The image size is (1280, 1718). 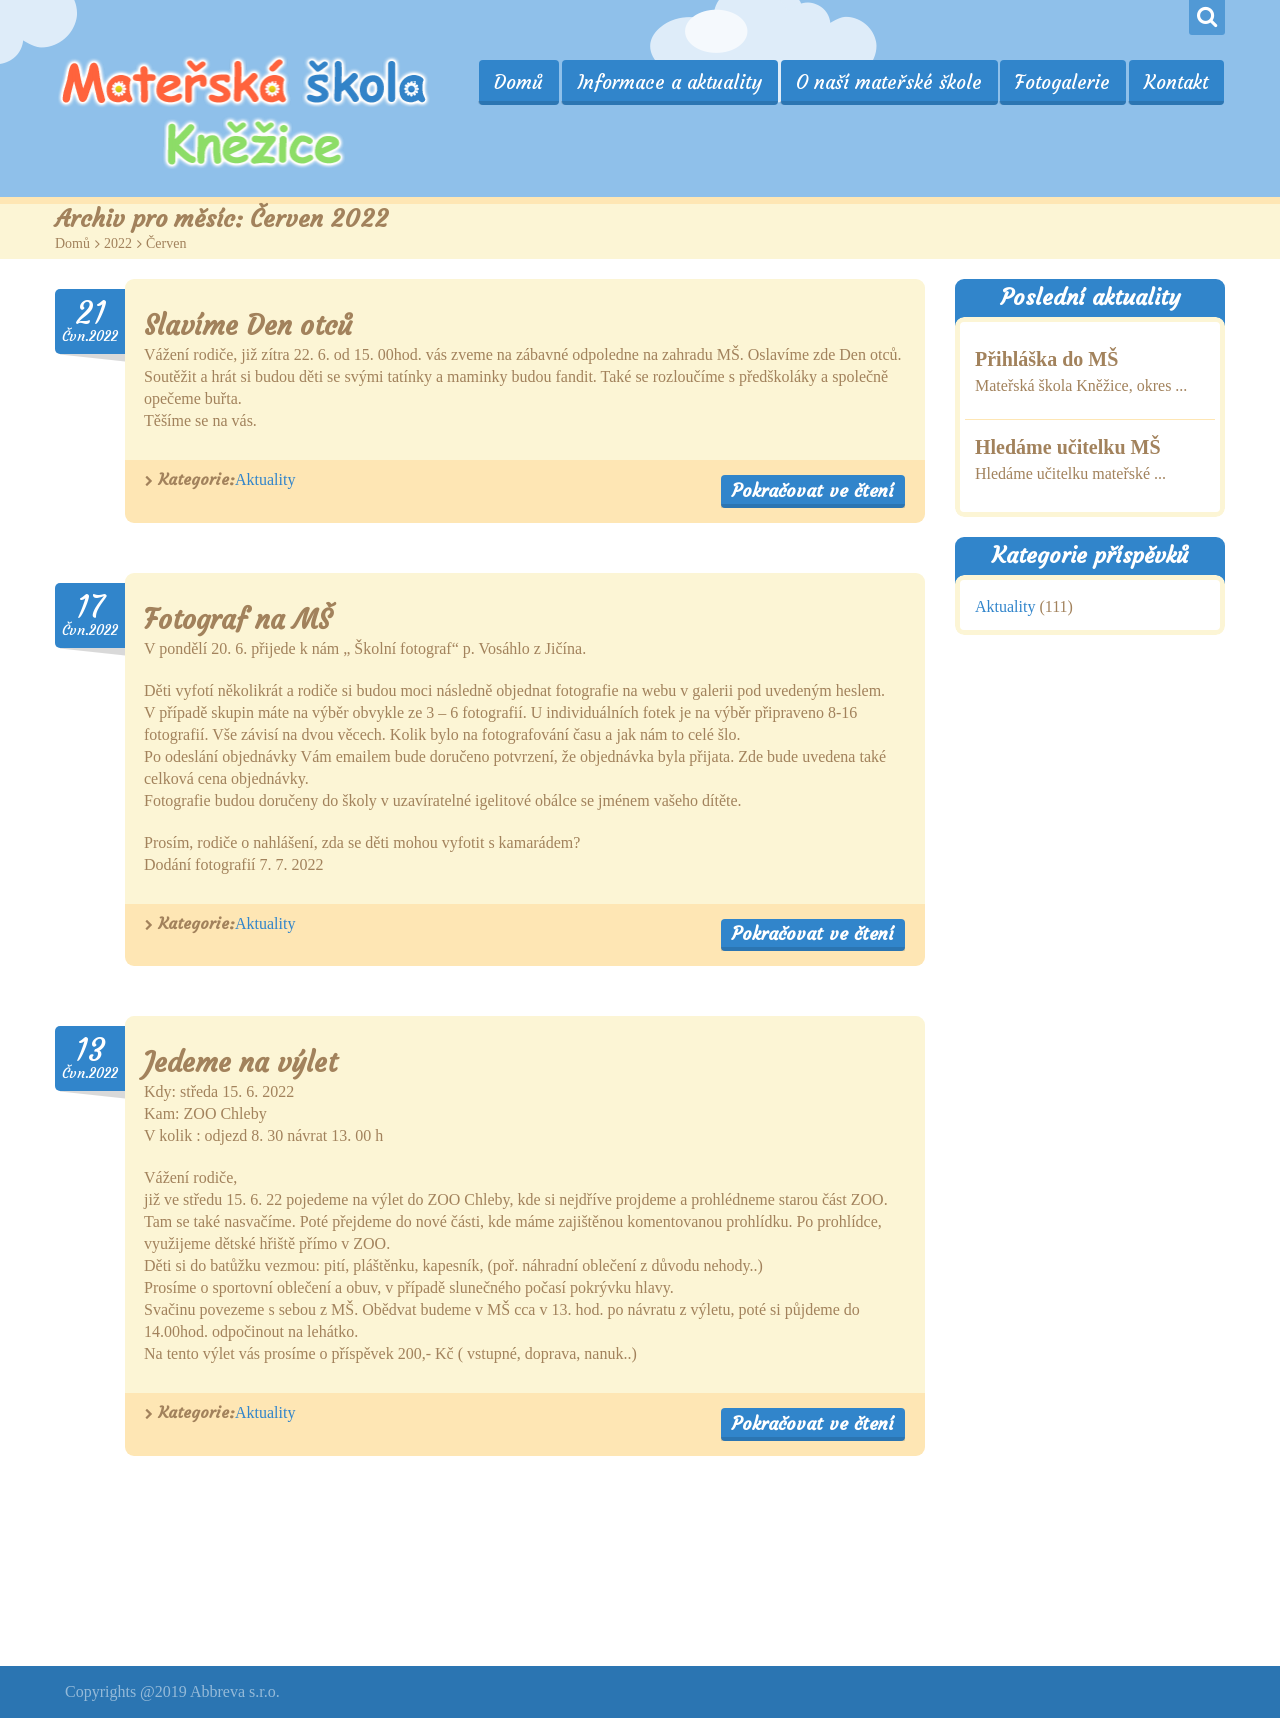 I want to click on Fotogalerie, so click(x=1065, y=82).